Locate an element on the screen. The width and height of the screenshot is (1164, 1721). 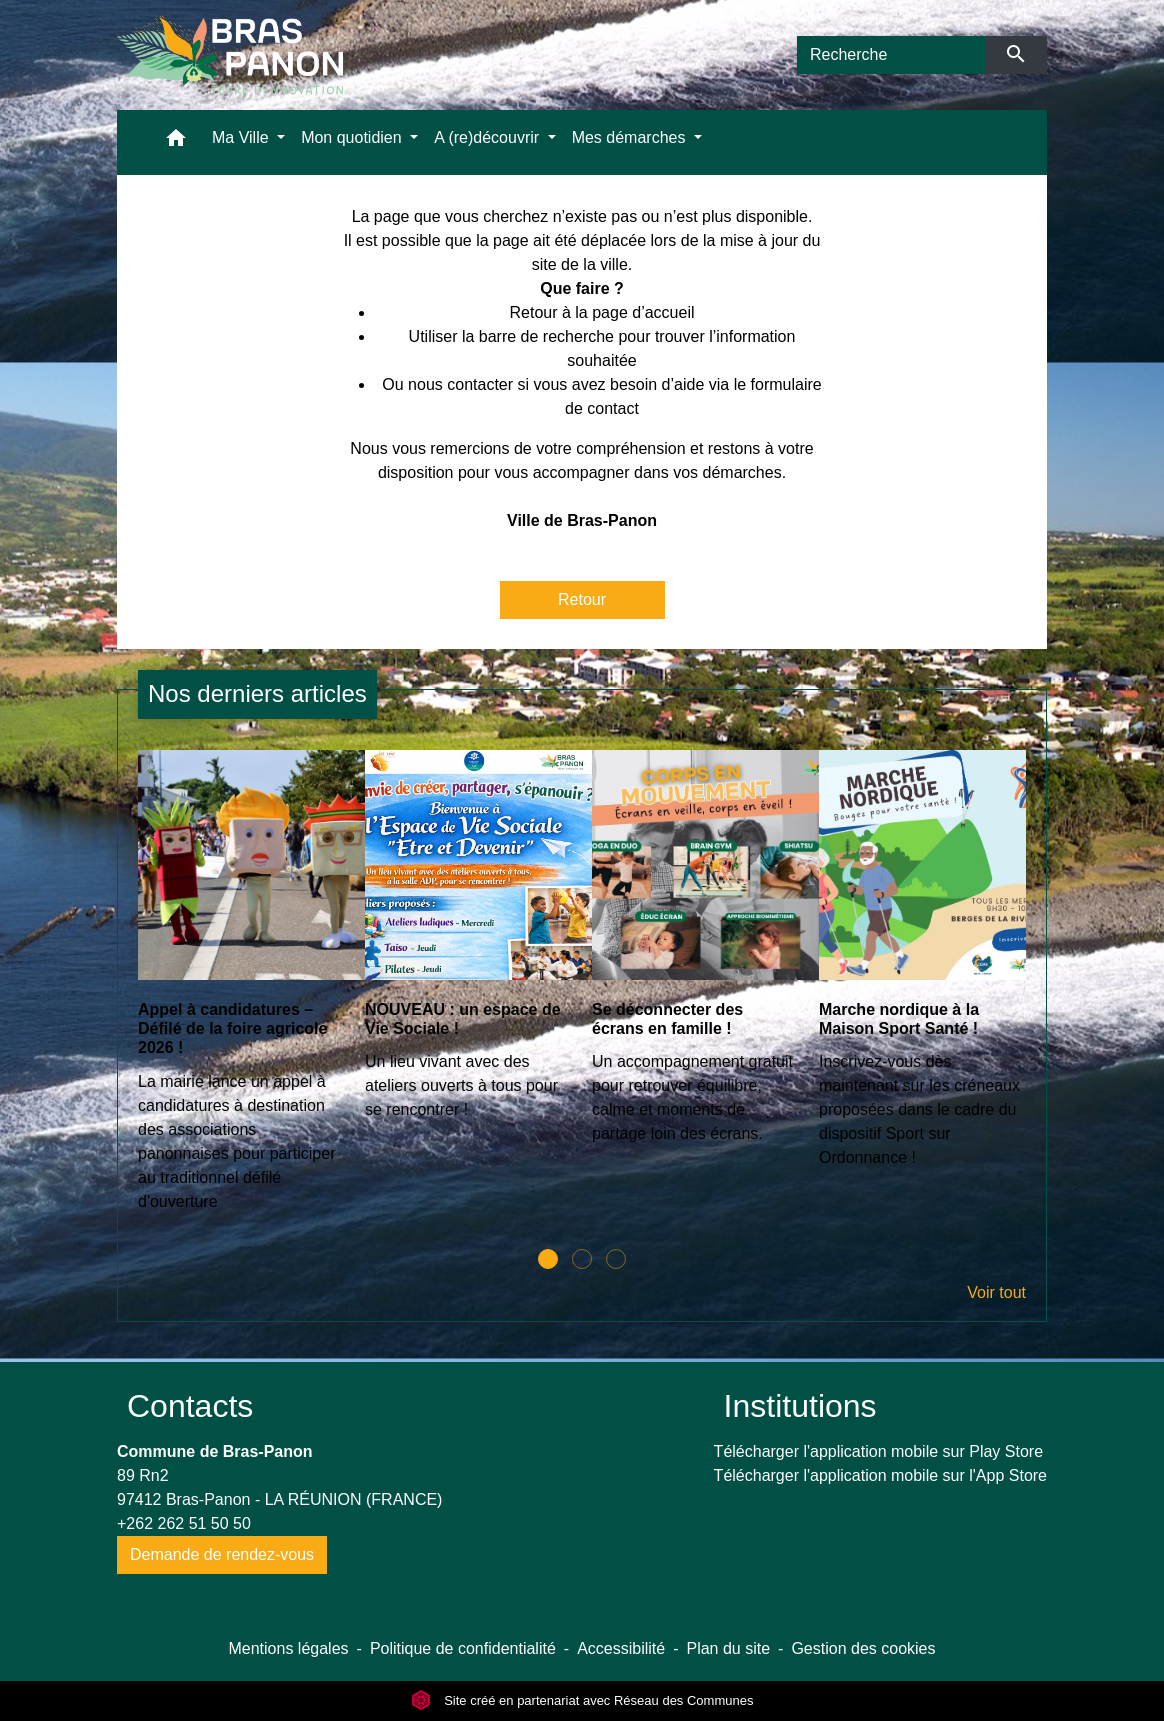
Voir tout is located at coordinates (996, 1292).